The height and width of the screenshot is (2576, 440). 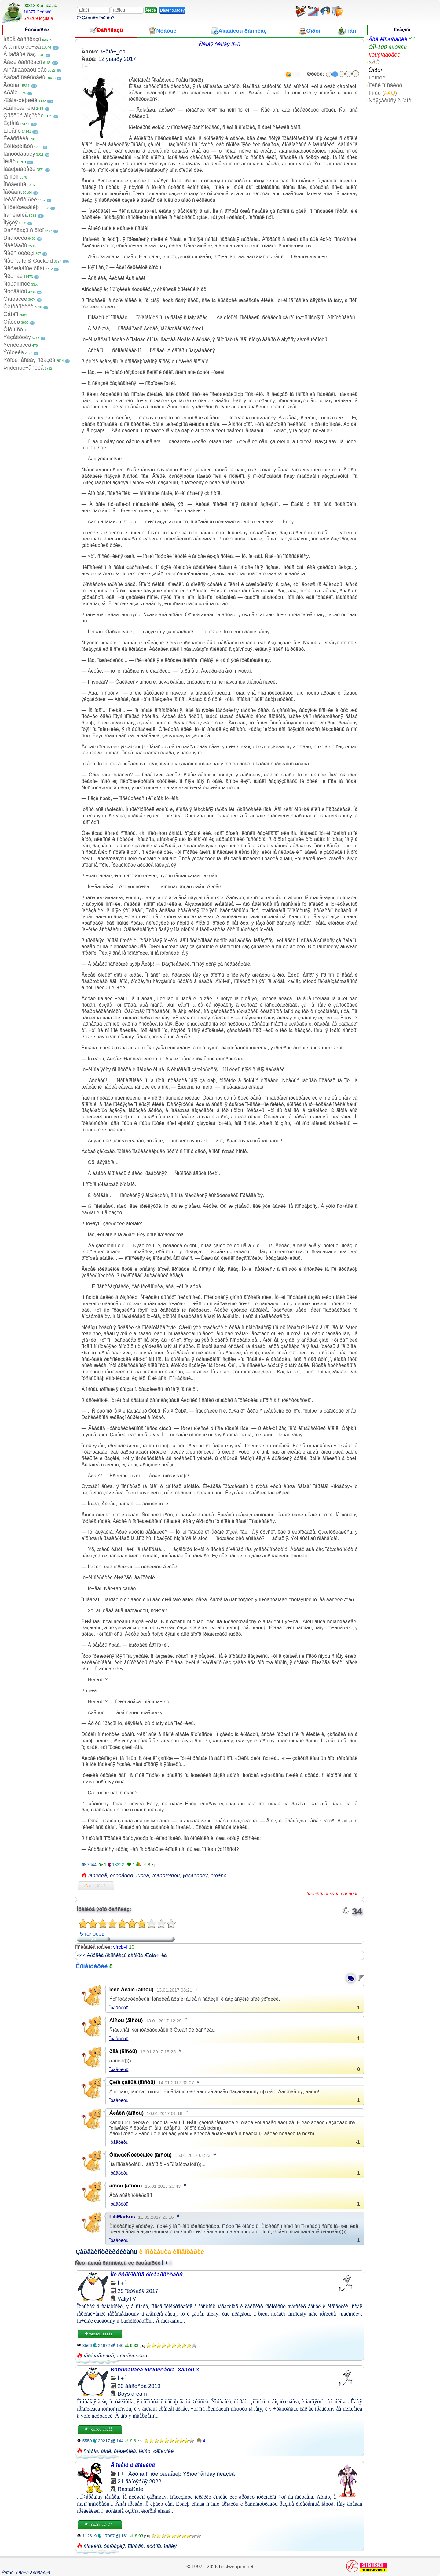 I want to click on øêîëüíèê, so click(x=163, y=2451).